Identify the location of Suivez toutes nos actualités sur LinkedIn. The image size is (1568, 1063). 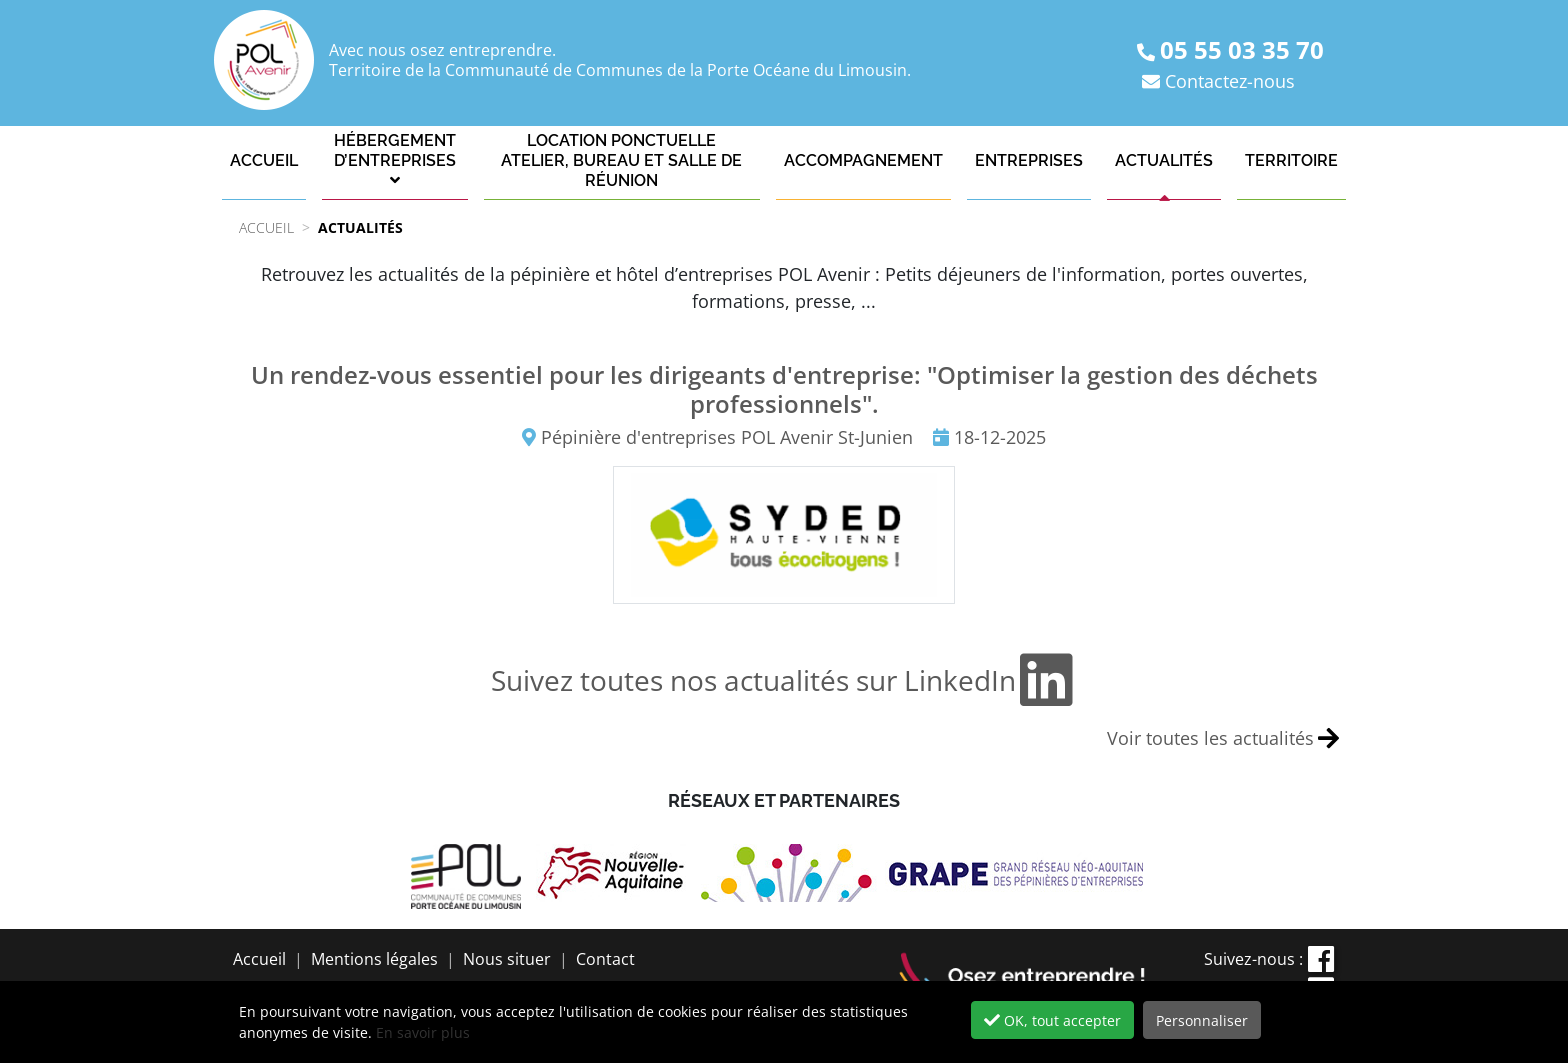
(784, 680).